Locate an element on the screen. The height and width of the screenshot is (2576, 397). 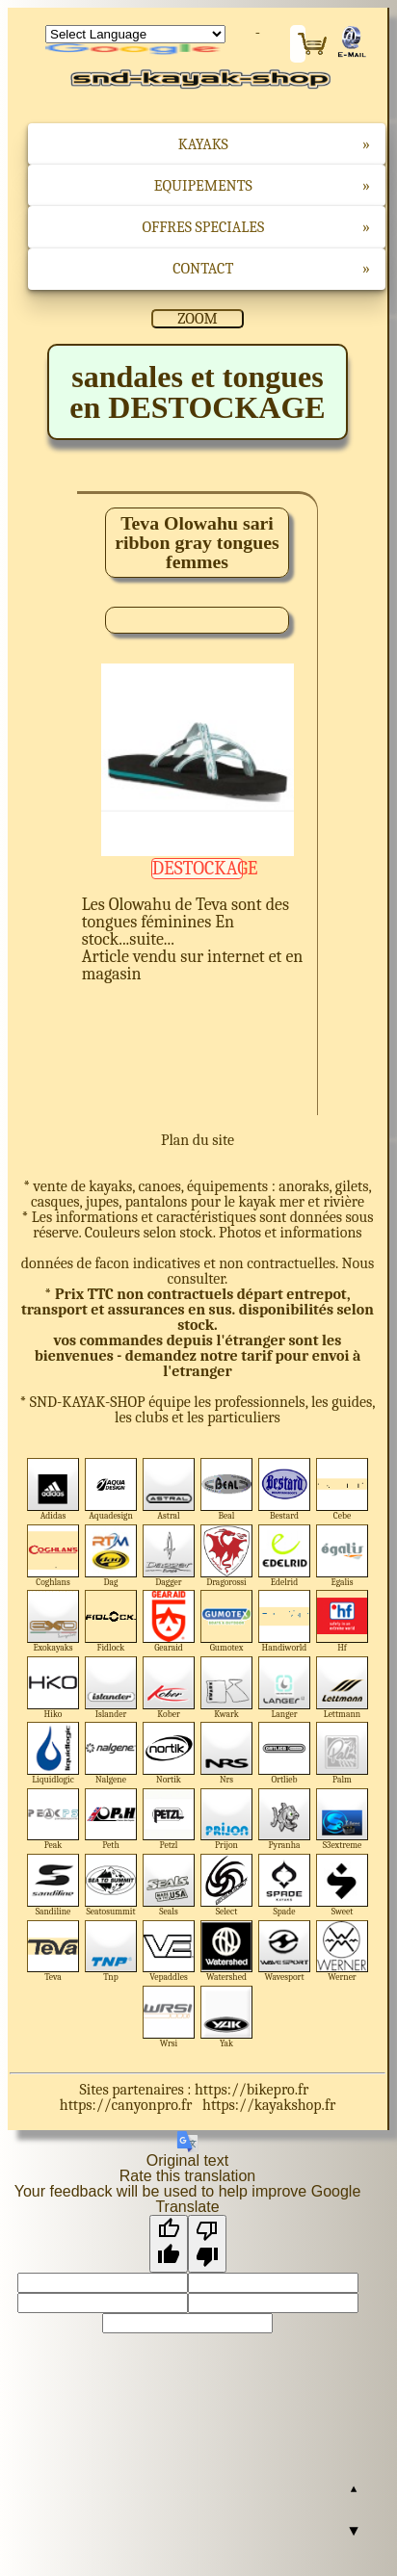
Gumotex is located at coordinates (226, 1621).